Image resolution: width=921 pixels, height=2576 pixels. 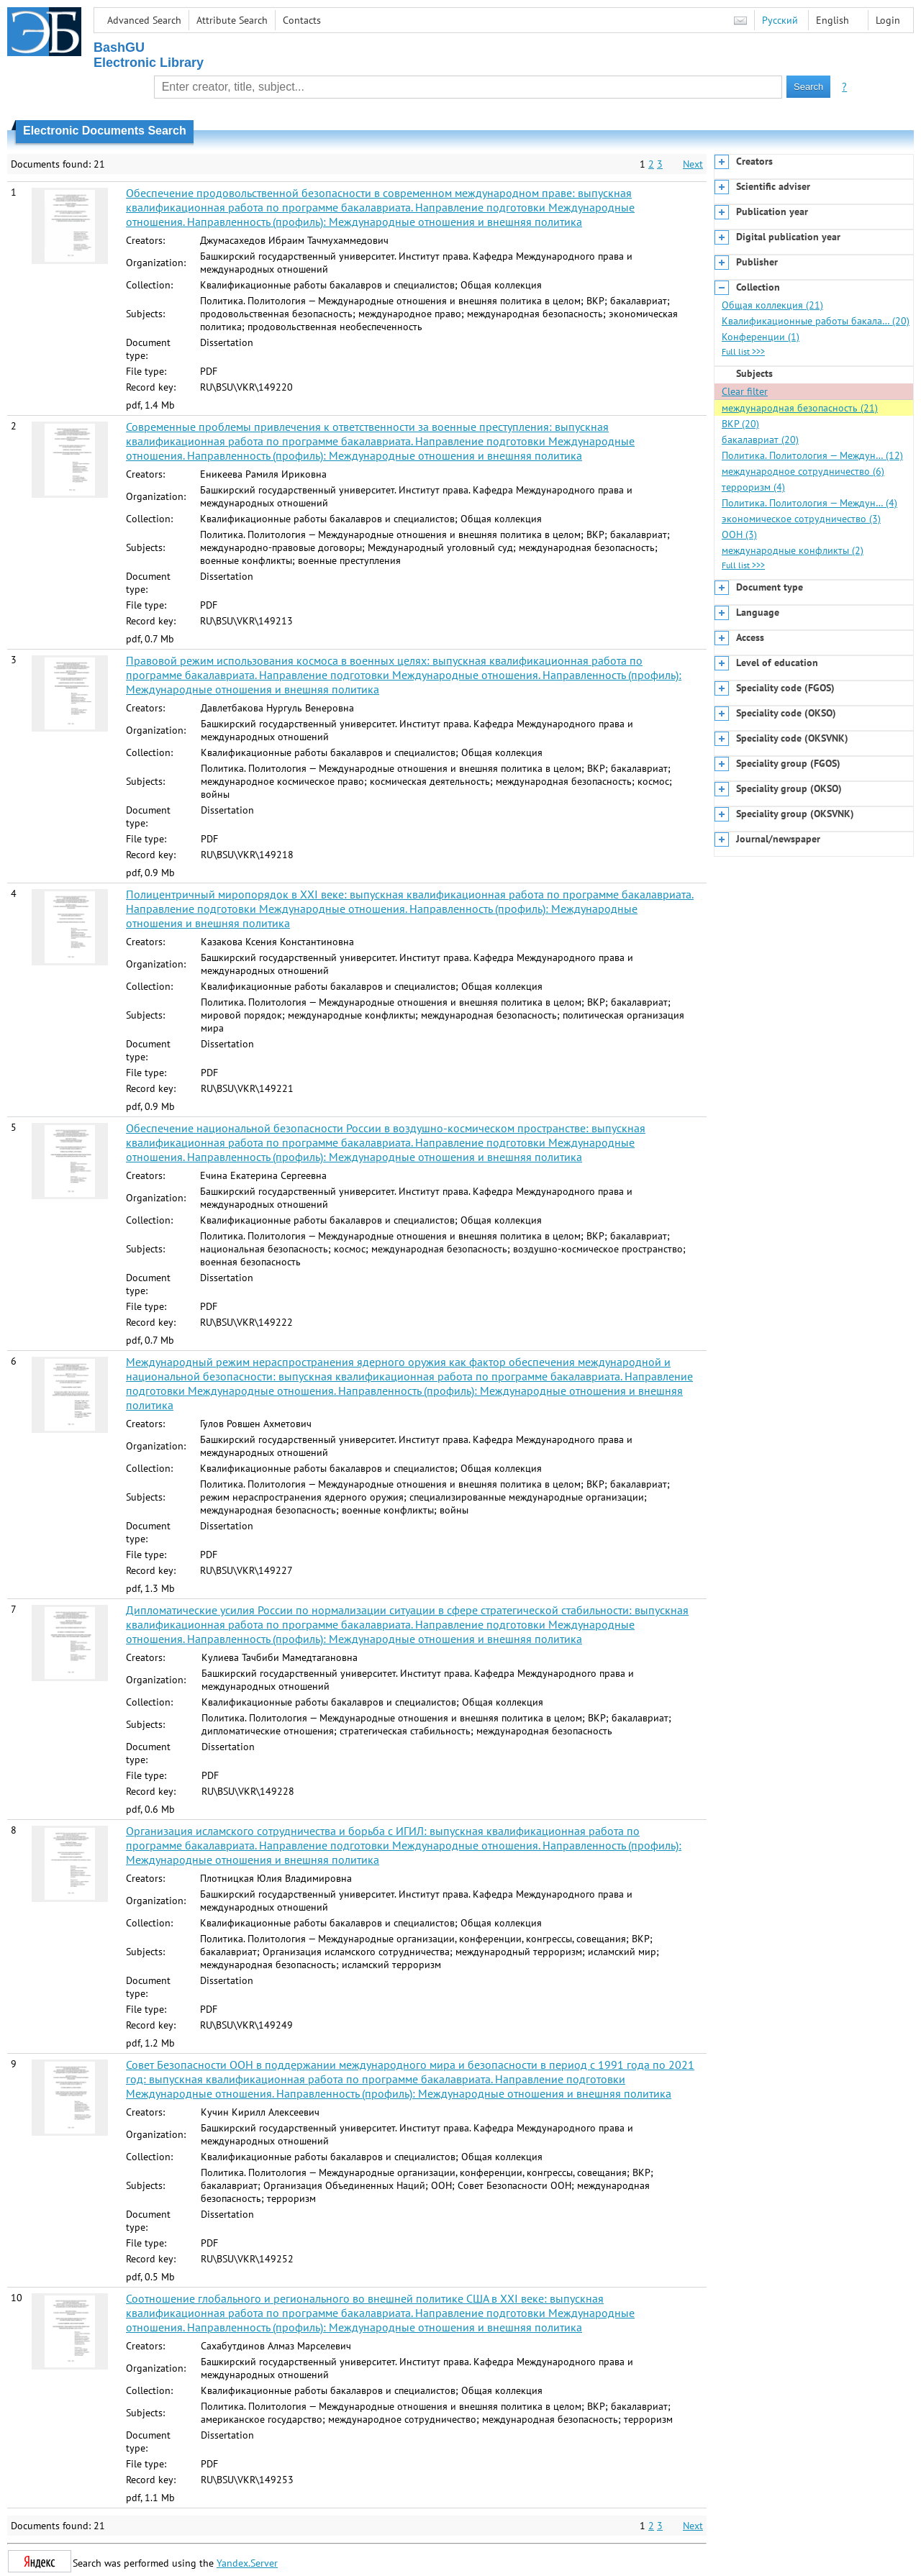 I want to click on Advanced Search, so click(x=144, y=20).